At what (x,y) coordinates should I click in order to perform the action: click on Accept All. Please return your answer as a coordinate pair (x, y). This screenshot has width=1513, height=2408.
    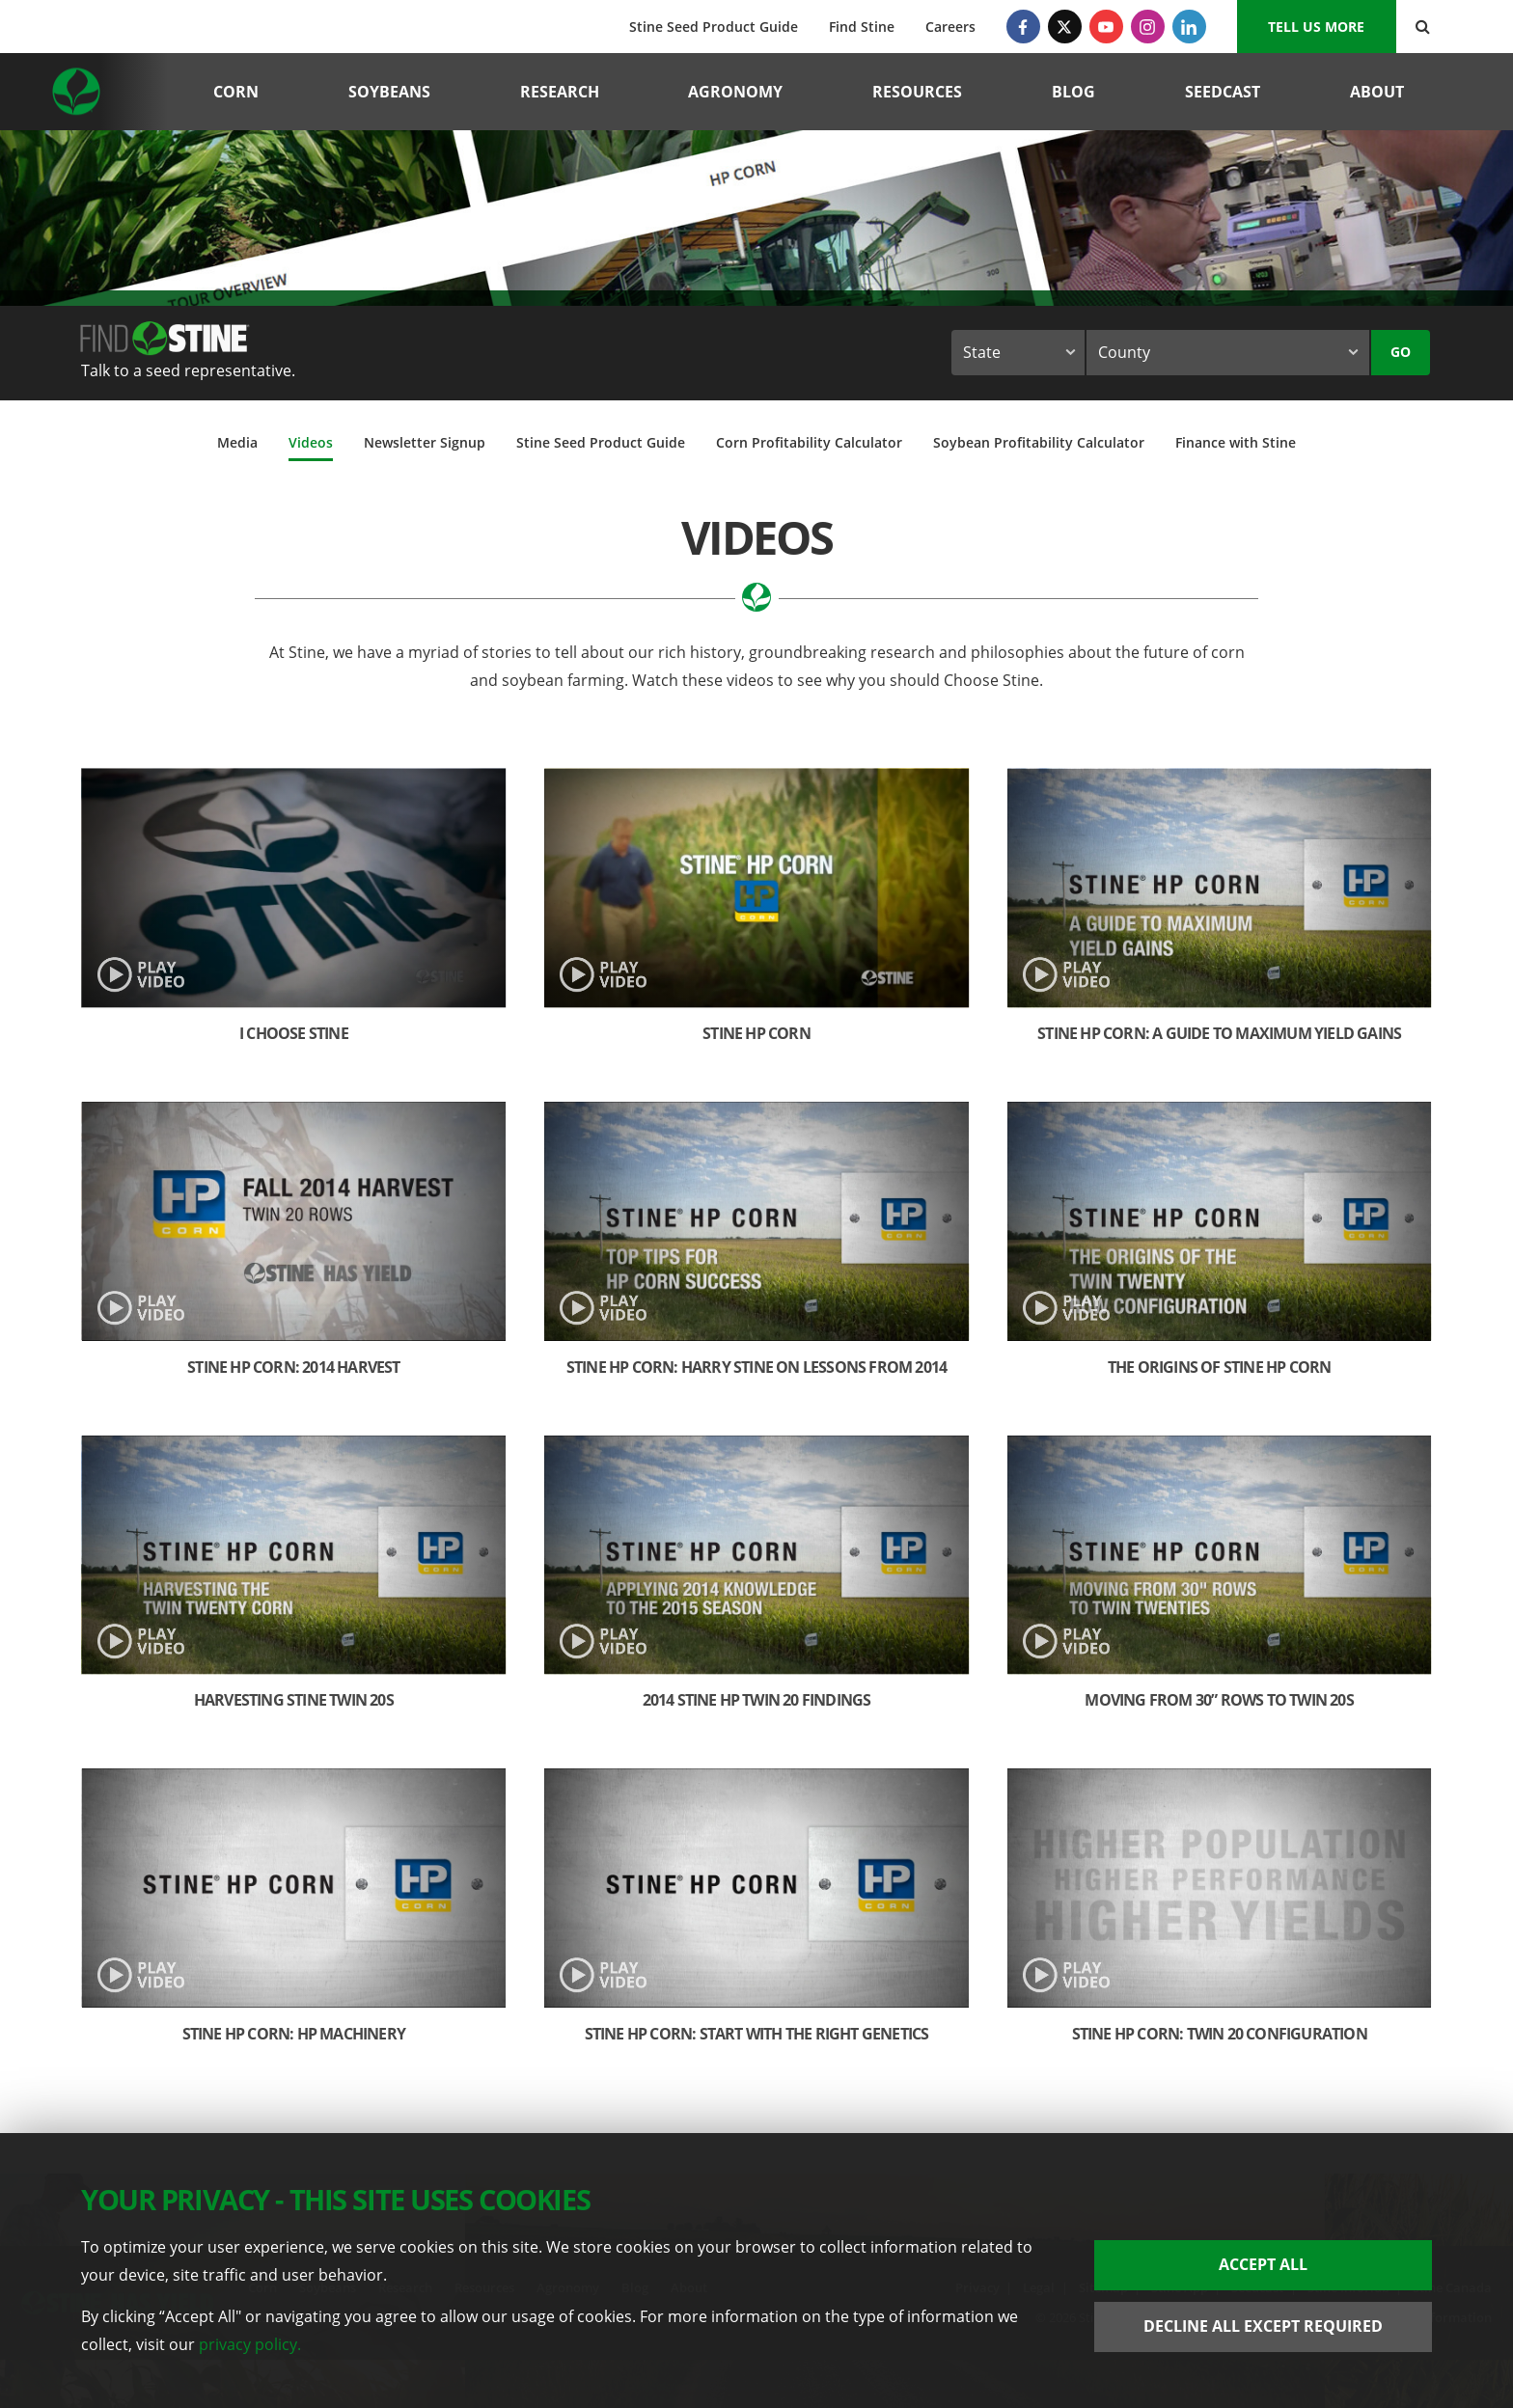
    Looking at the image, I should click on (1263, 2264).